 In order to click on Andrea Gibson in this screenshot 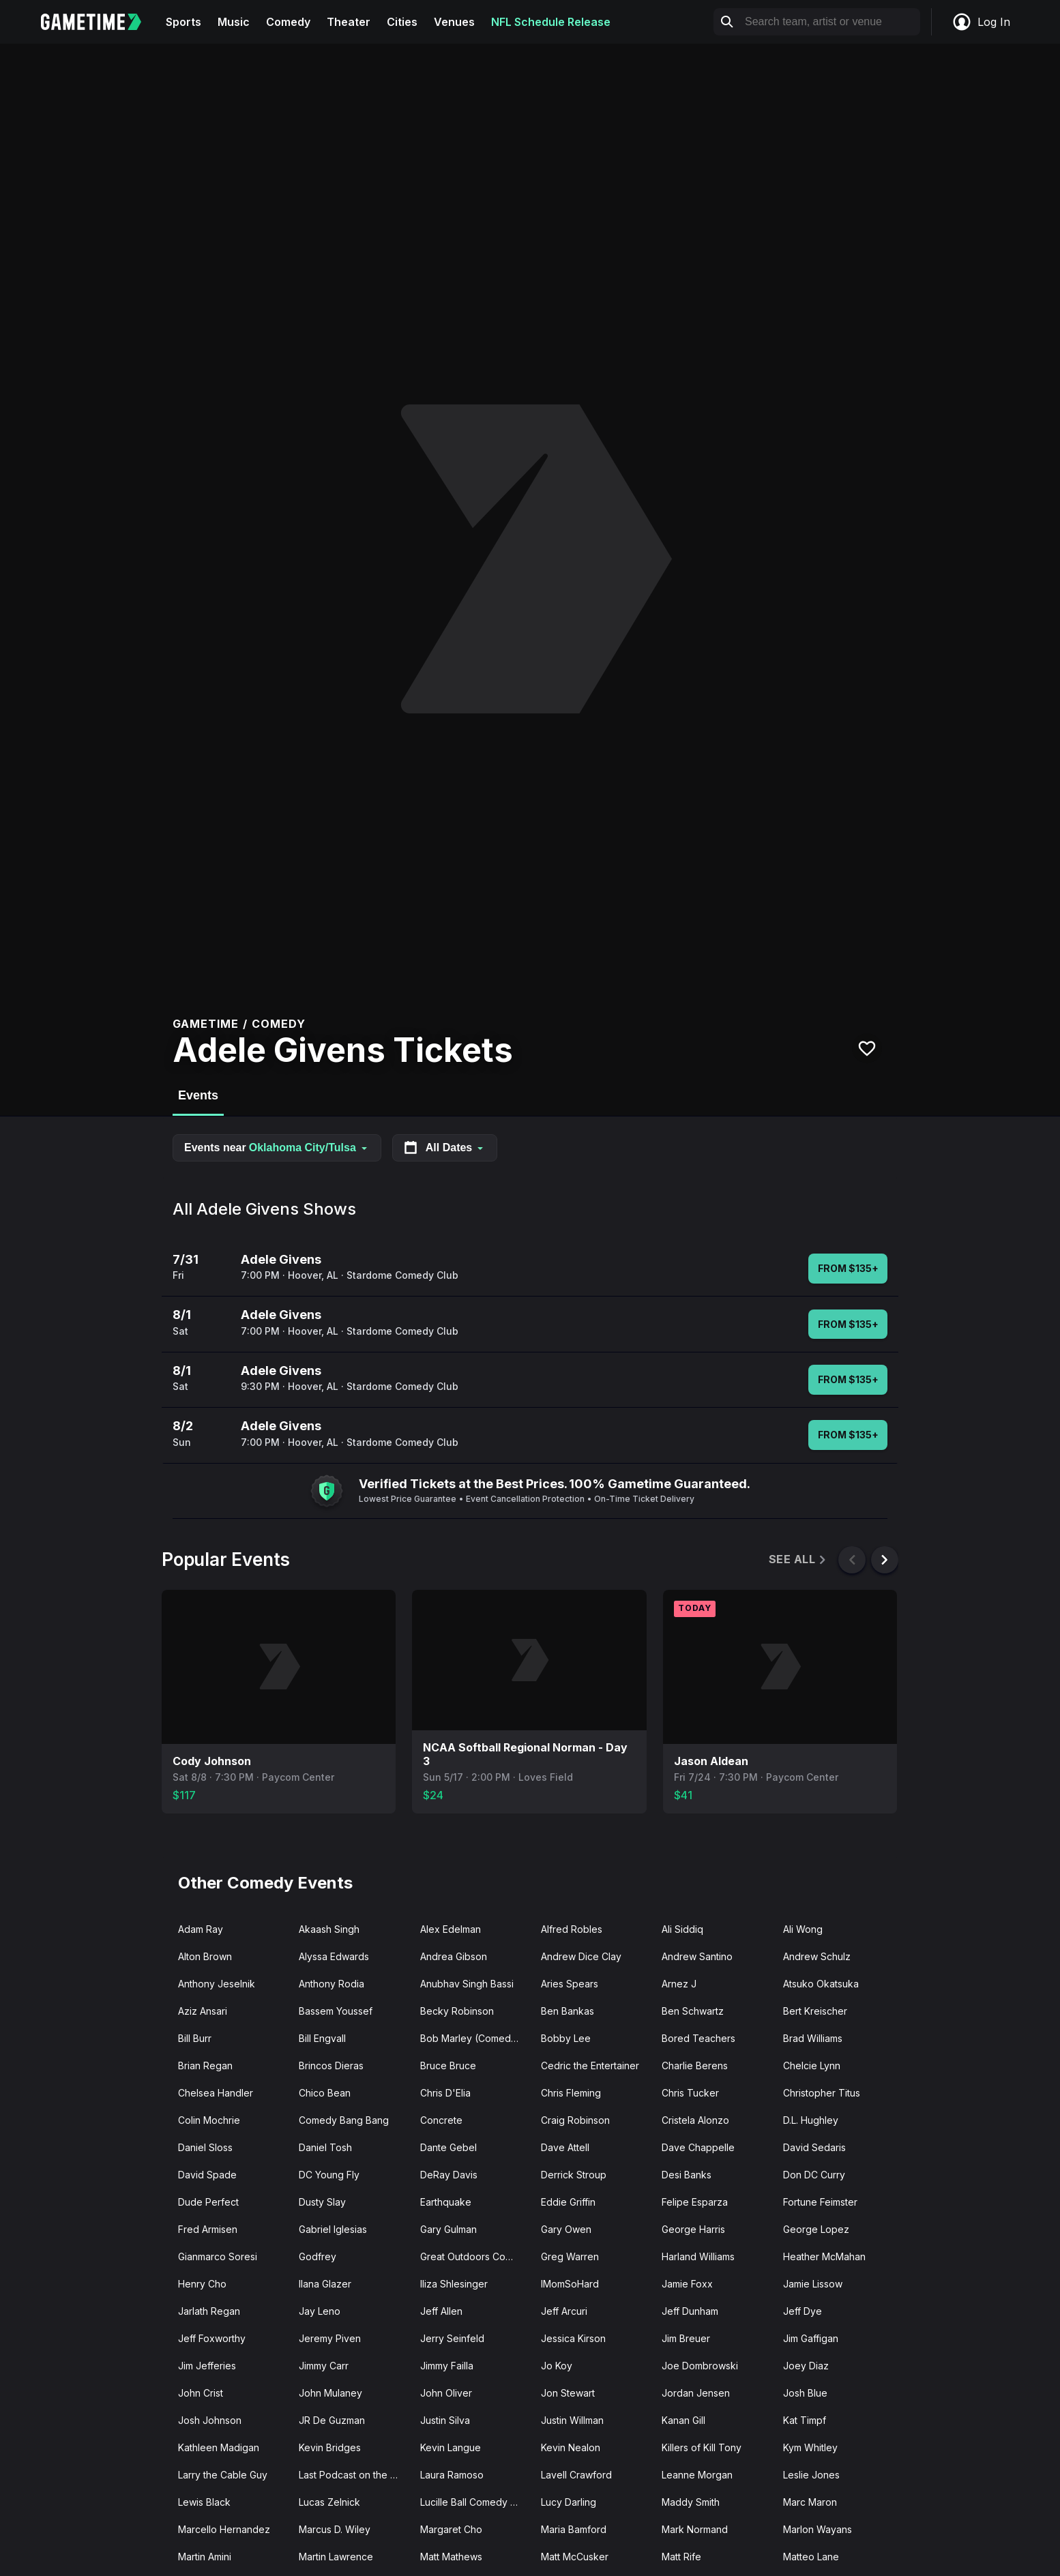, I will do `click(453, 1956)`.